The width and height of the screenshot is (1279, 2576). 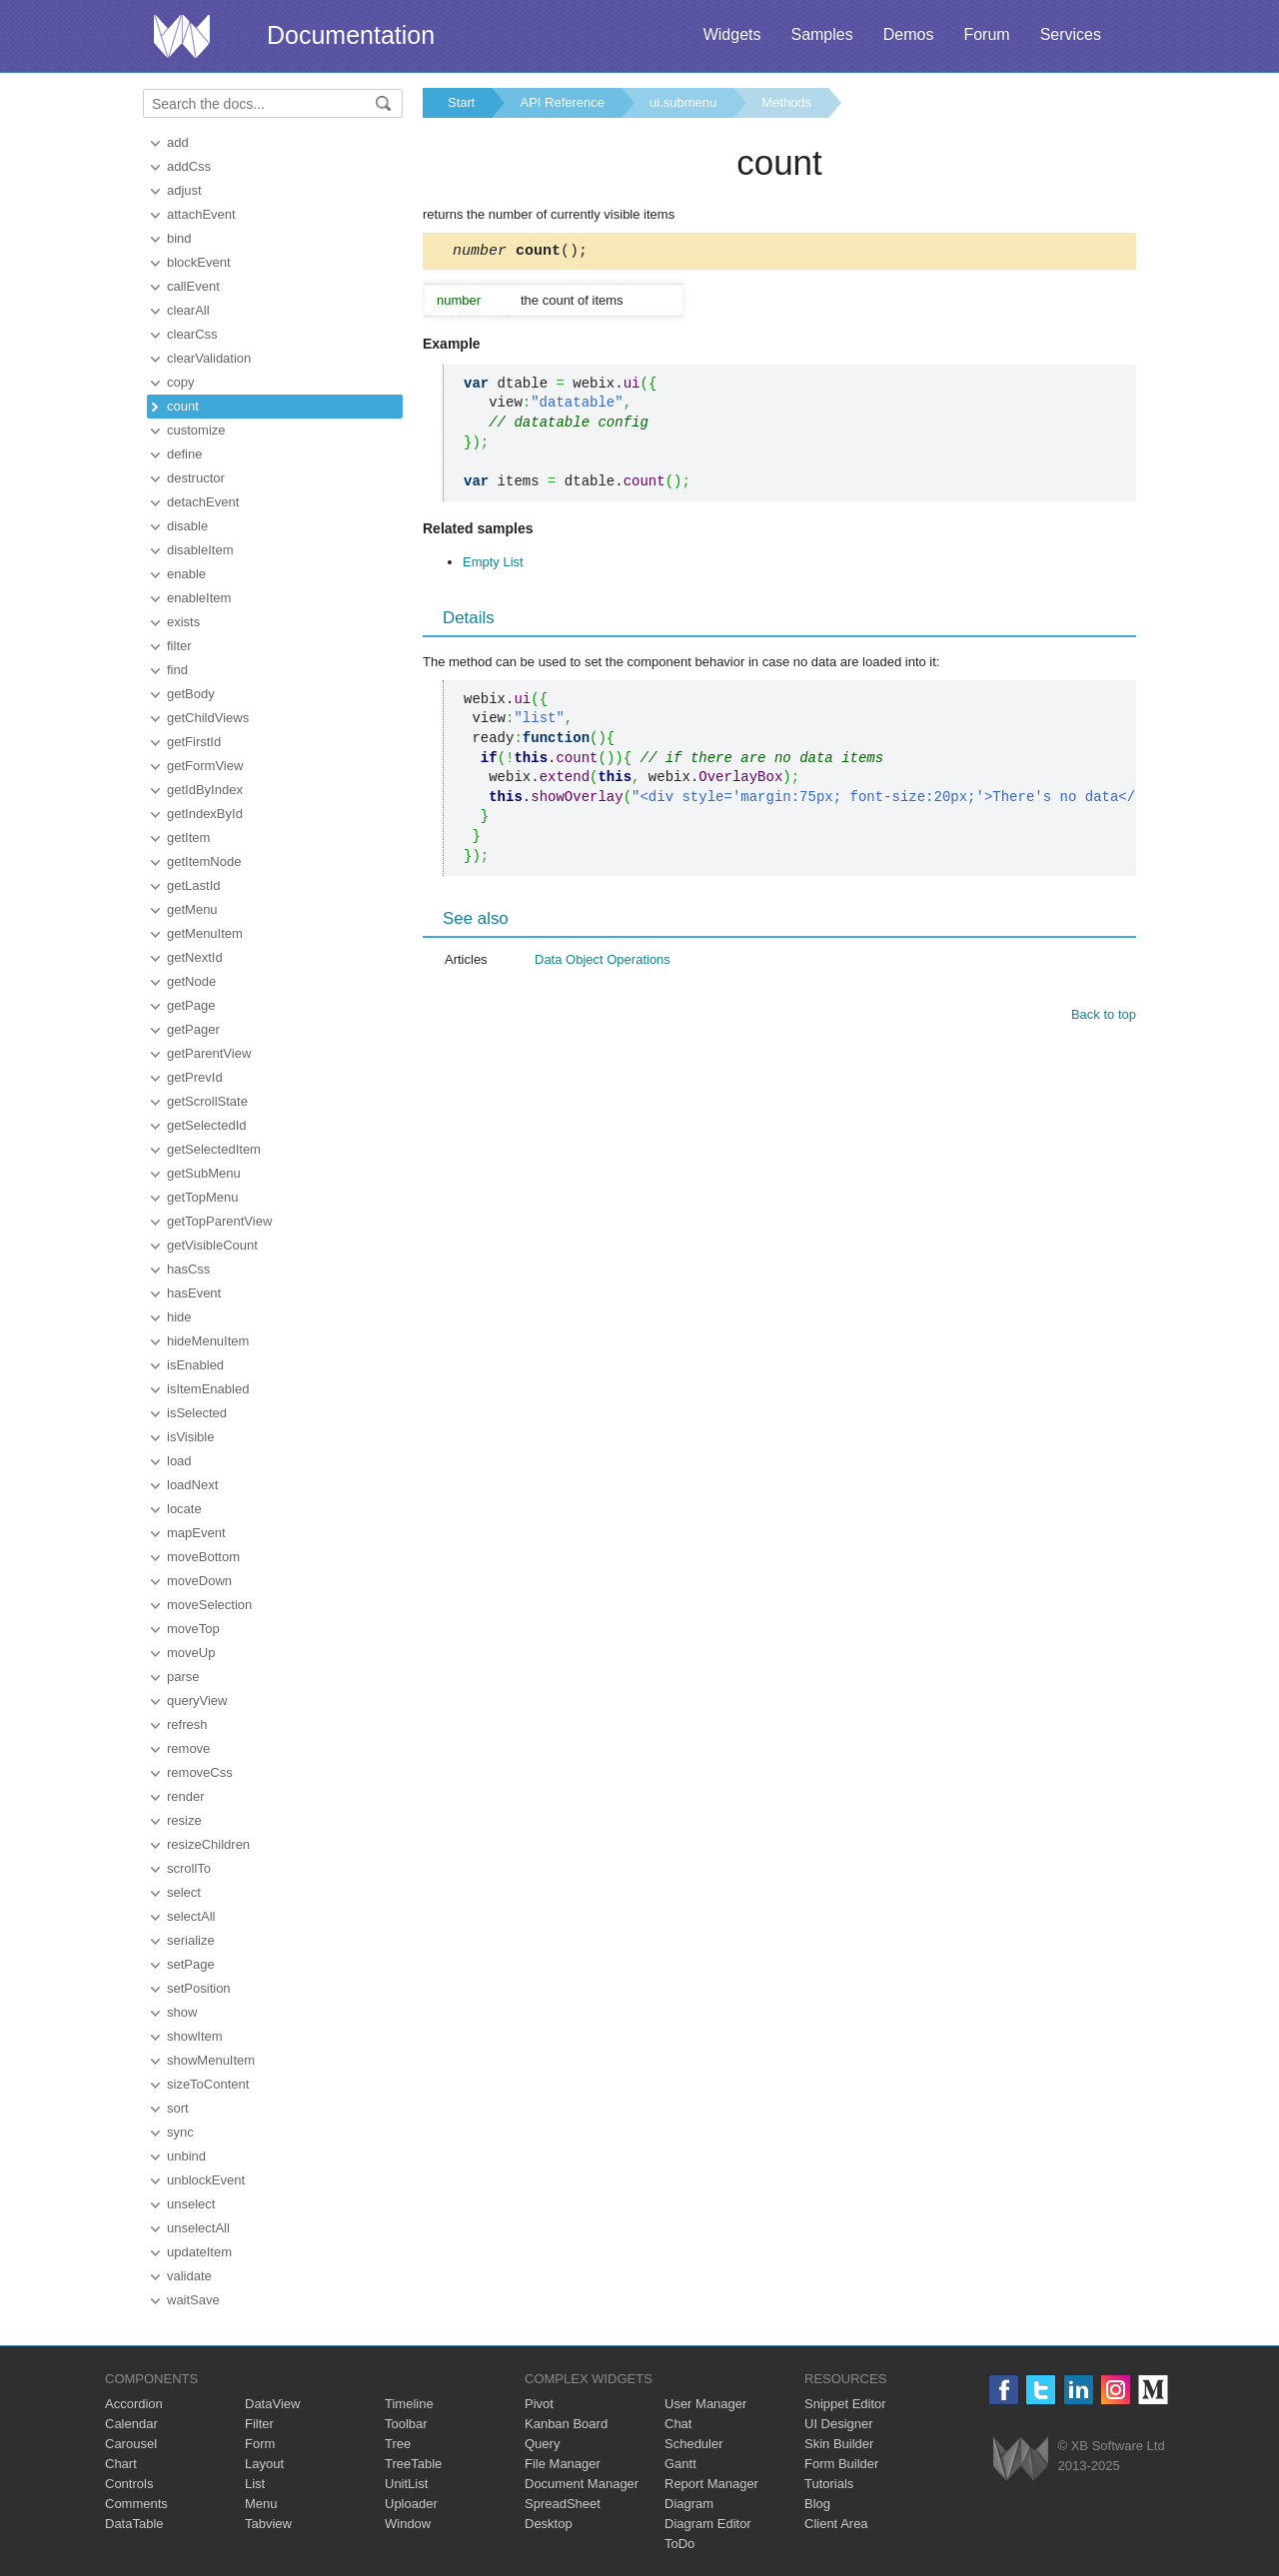 I want to click on Layout, so click(x=264, y=2463).